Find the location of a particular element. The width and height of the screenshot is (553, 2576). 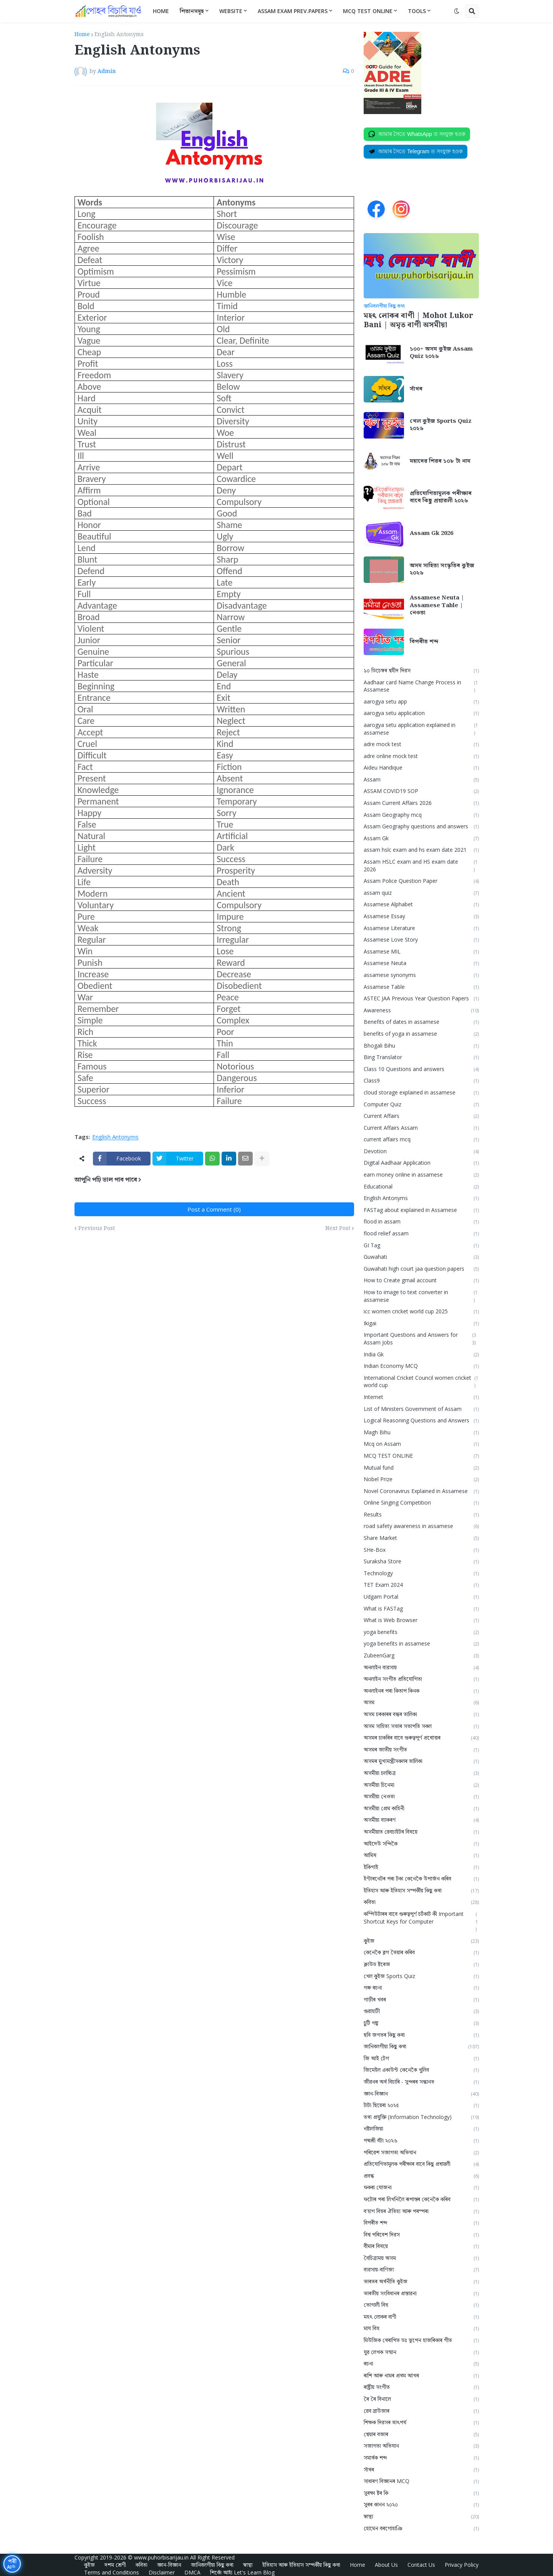

assam quiz is located at coordinates (421, 893).